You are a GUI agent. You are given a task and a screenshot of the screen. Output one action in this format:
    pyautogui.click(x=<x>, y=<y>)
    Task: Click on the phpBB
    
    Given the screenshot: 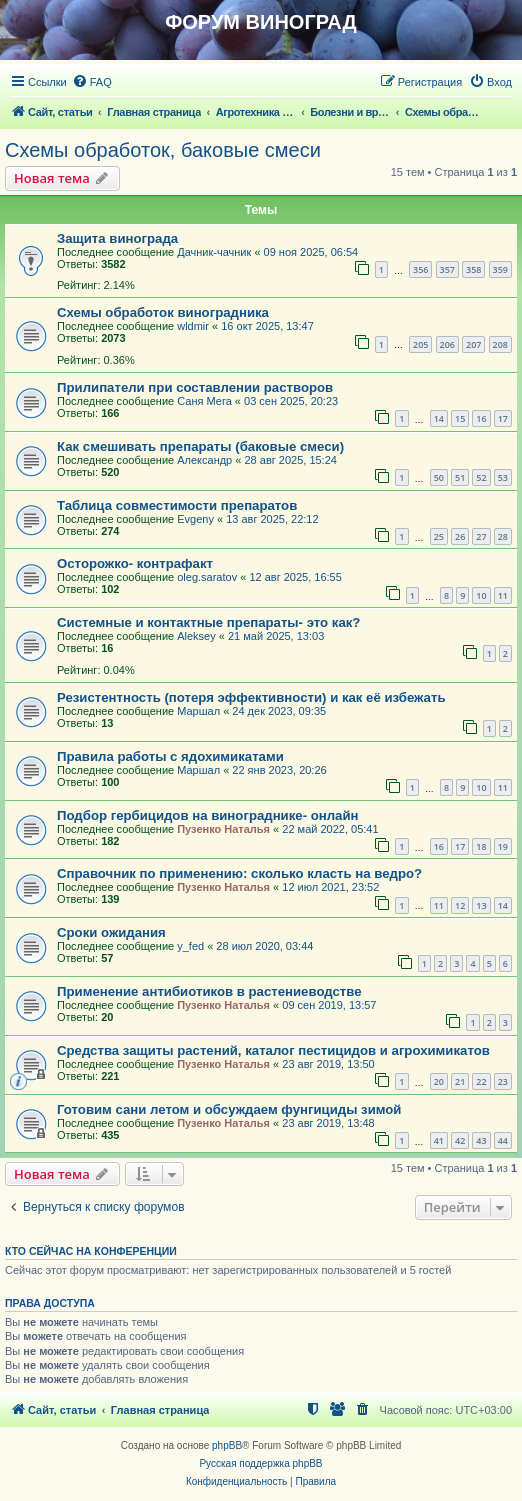 What is the action you would take?
    pyautogui.click(x=227, y=1445)
    